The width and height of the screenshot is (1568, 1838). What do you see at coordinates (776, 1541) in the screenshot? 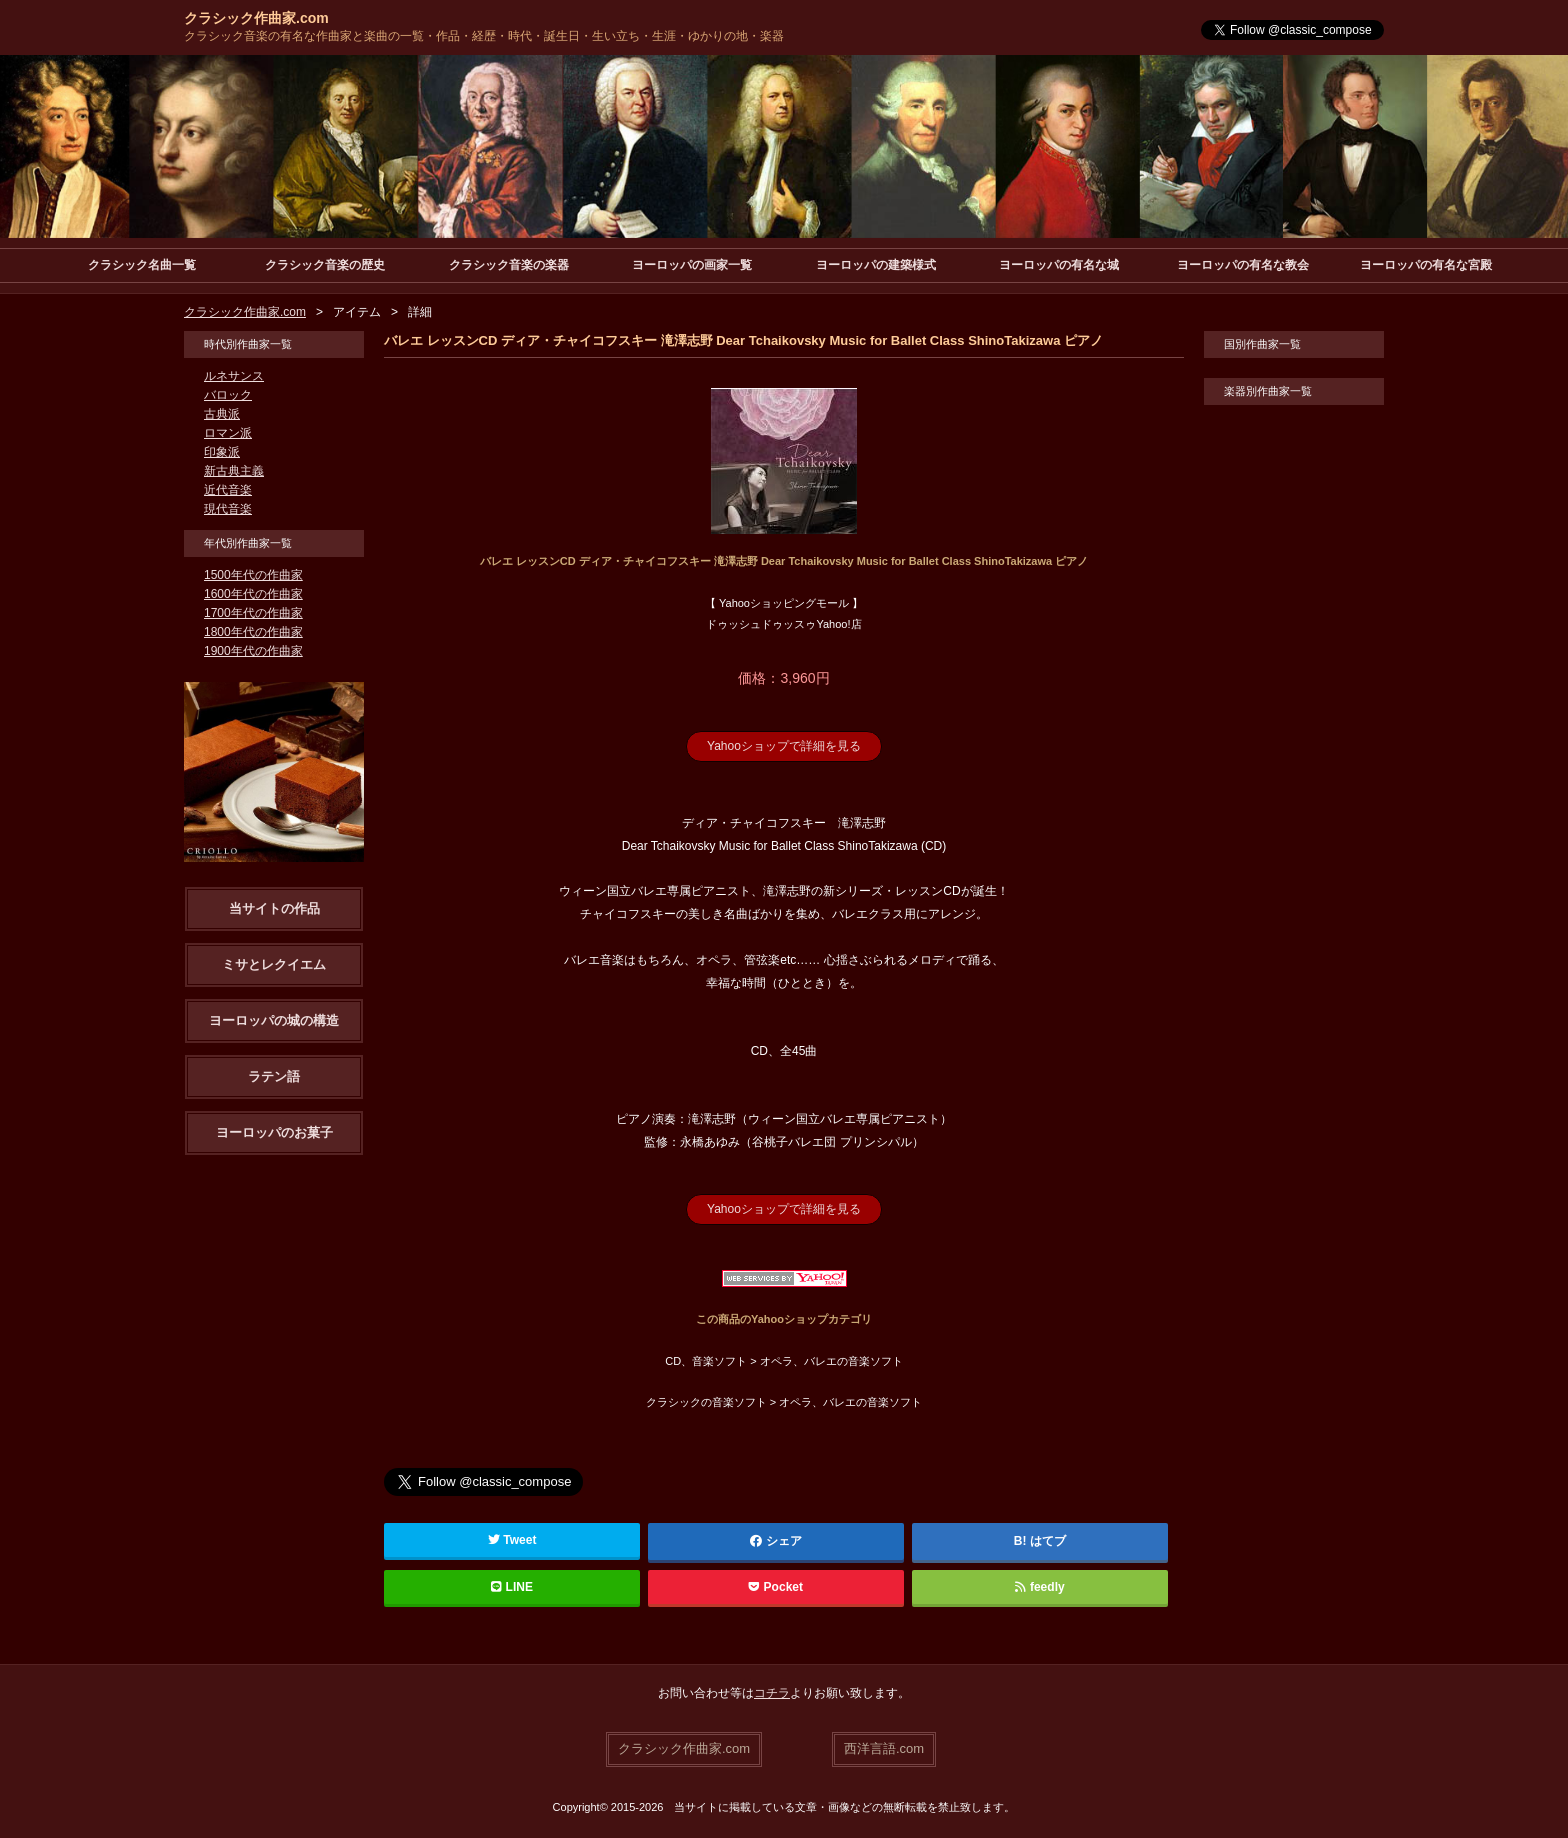
I see `シェア` at bounding box center [776, 1541].